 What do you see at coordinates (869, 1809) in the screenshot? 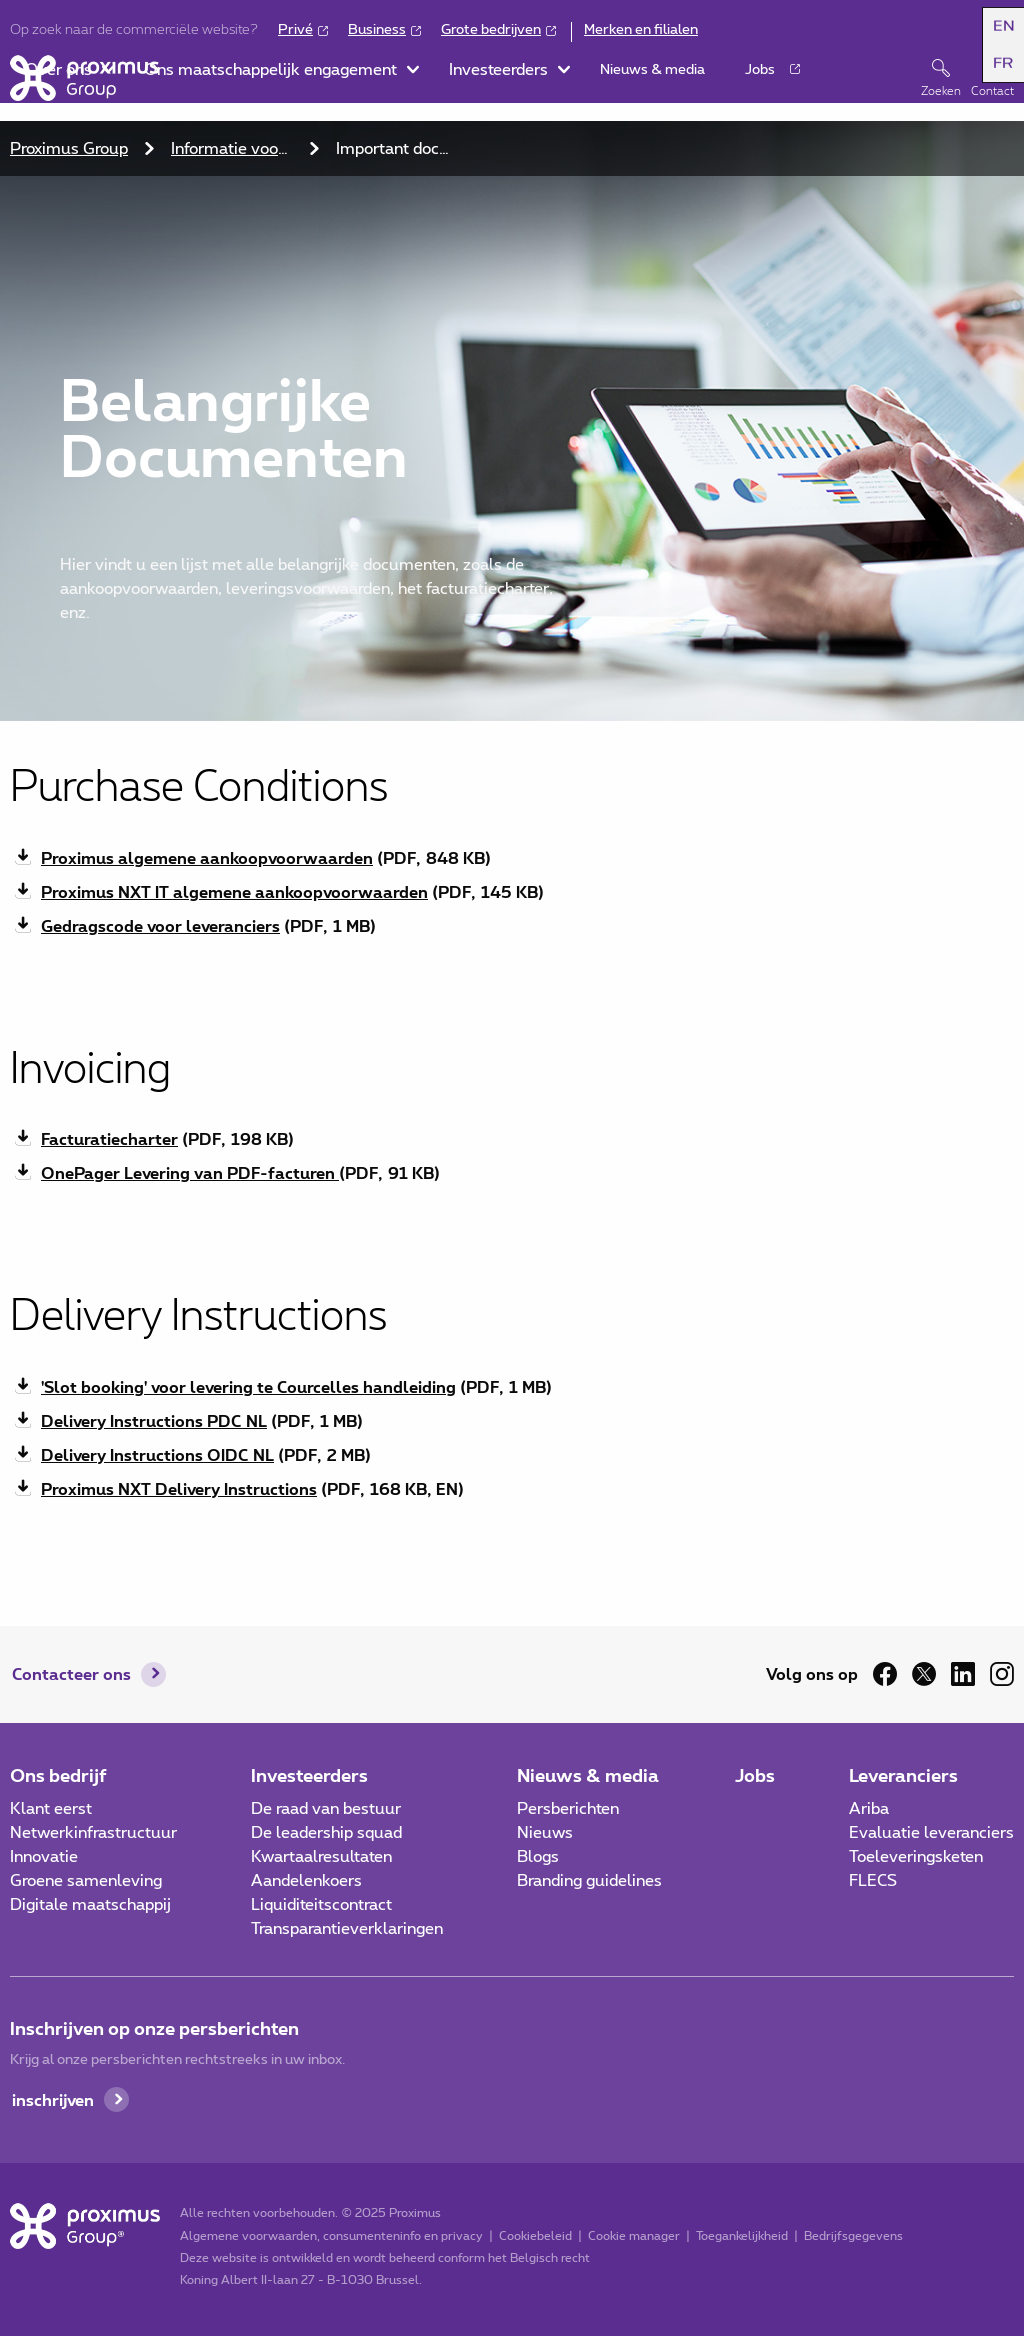
I see `Ariba` at bounding box center [869, 1809].